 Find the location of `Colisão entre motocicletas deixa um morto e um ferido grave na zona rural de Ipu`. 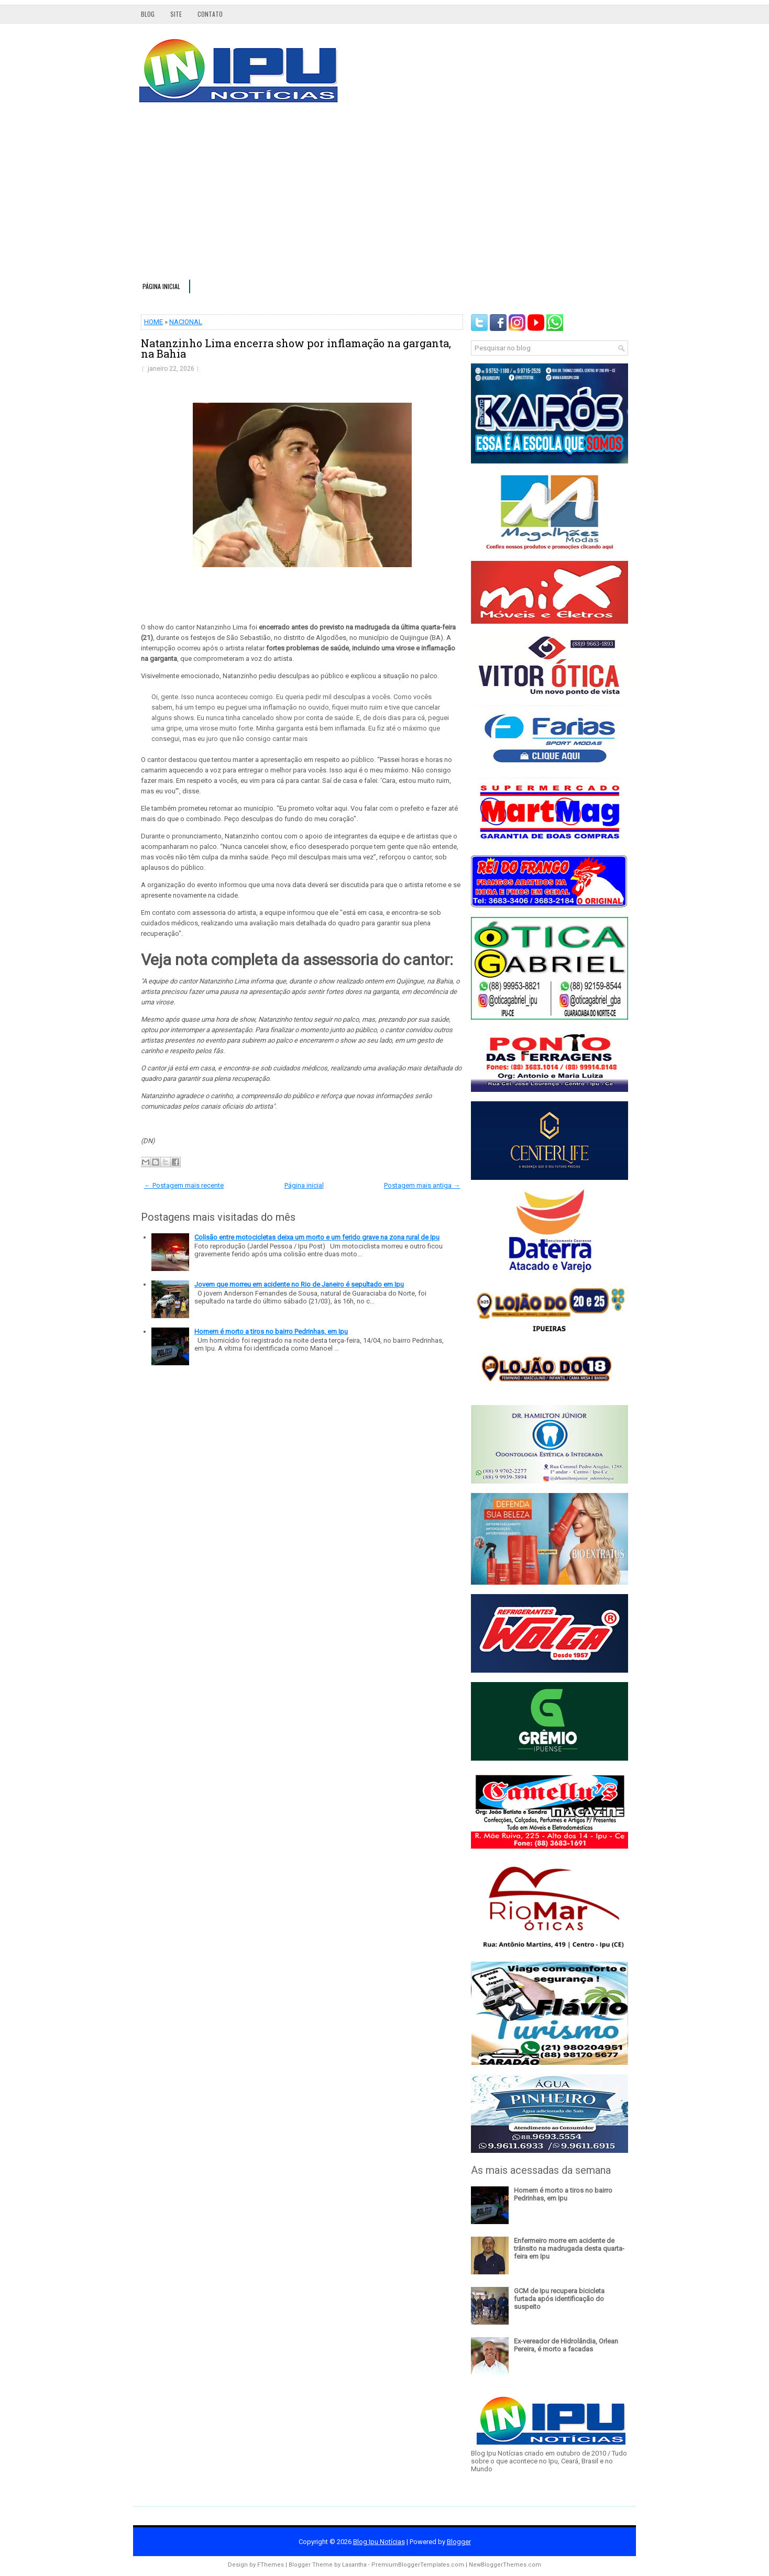

Colisão entre motocicletas deixa um morto e um ferido grave na zona rural de Ipu is located at coordinates (317, 1237).